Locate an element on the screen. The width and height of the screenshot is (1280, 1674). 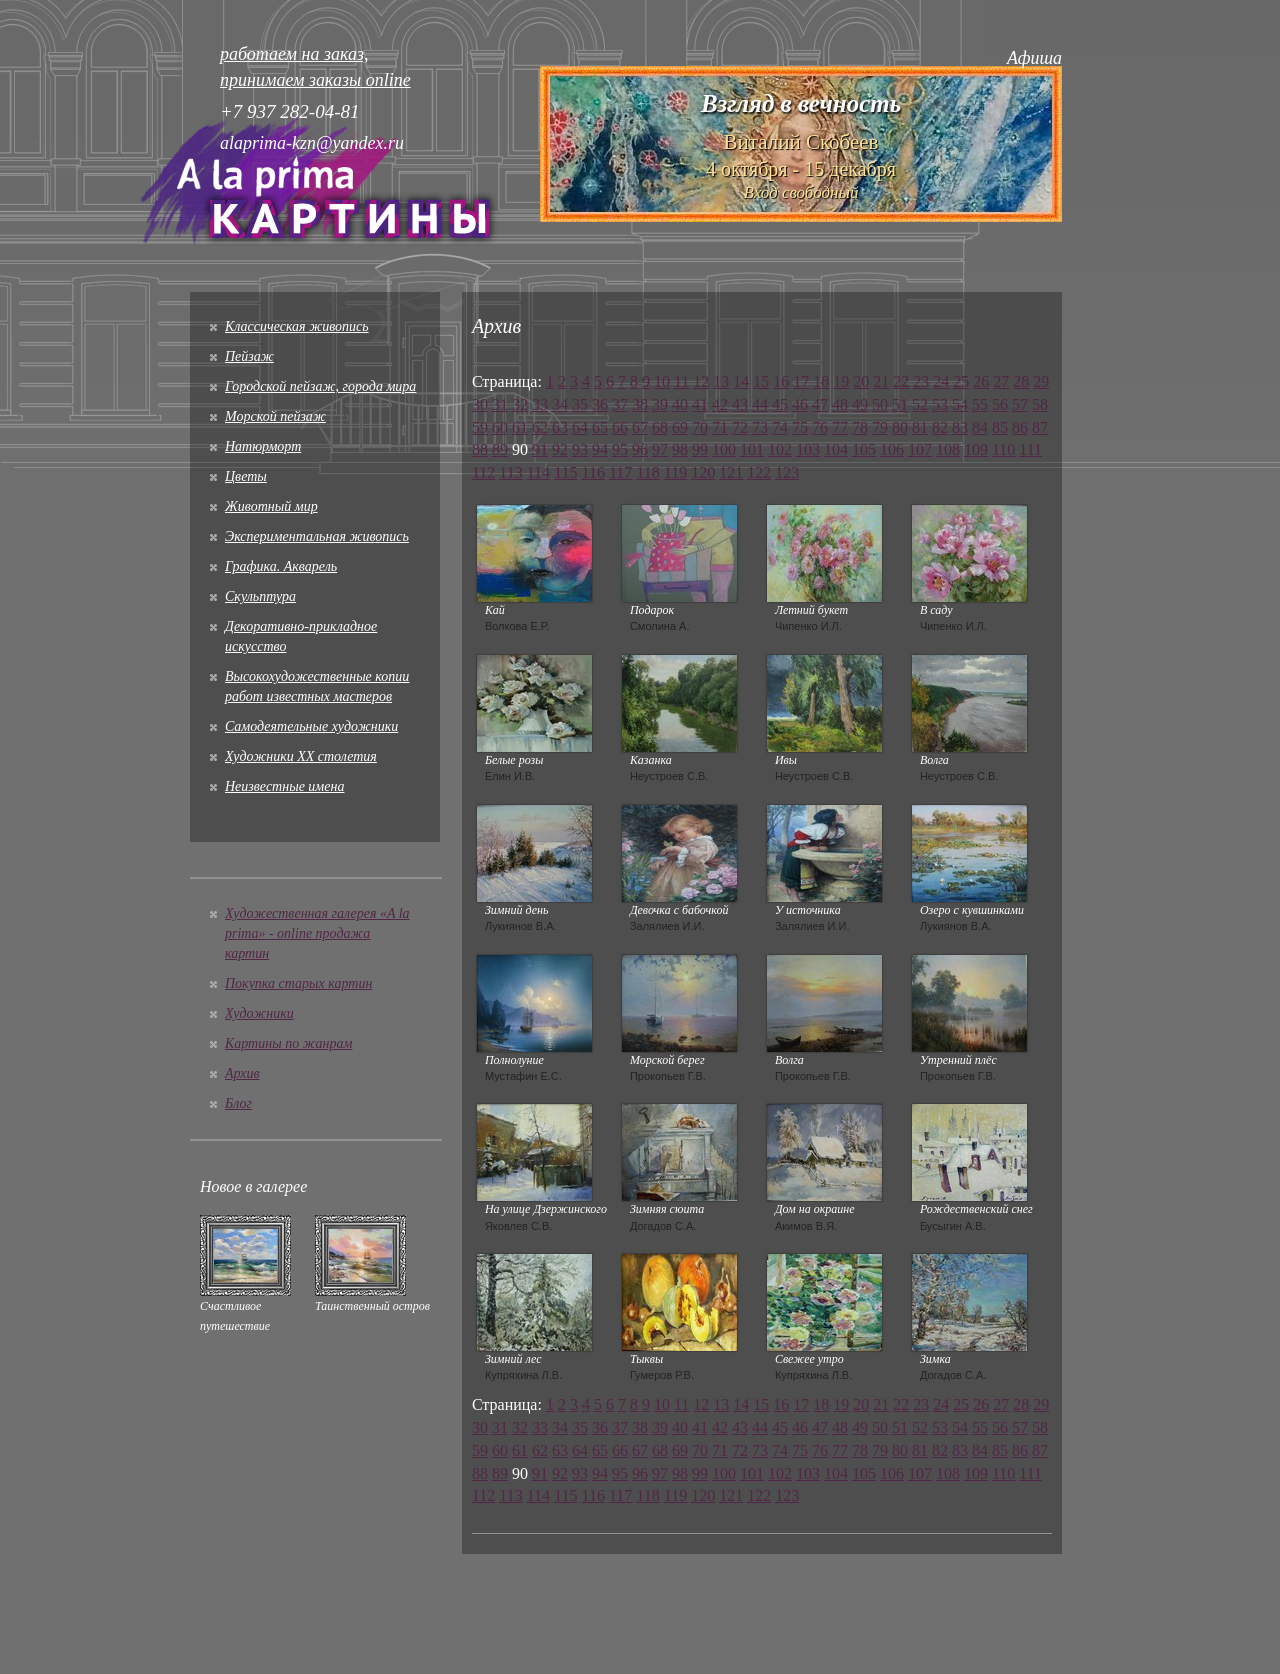
Неизвестные имена is located at coordinates (284, 786).